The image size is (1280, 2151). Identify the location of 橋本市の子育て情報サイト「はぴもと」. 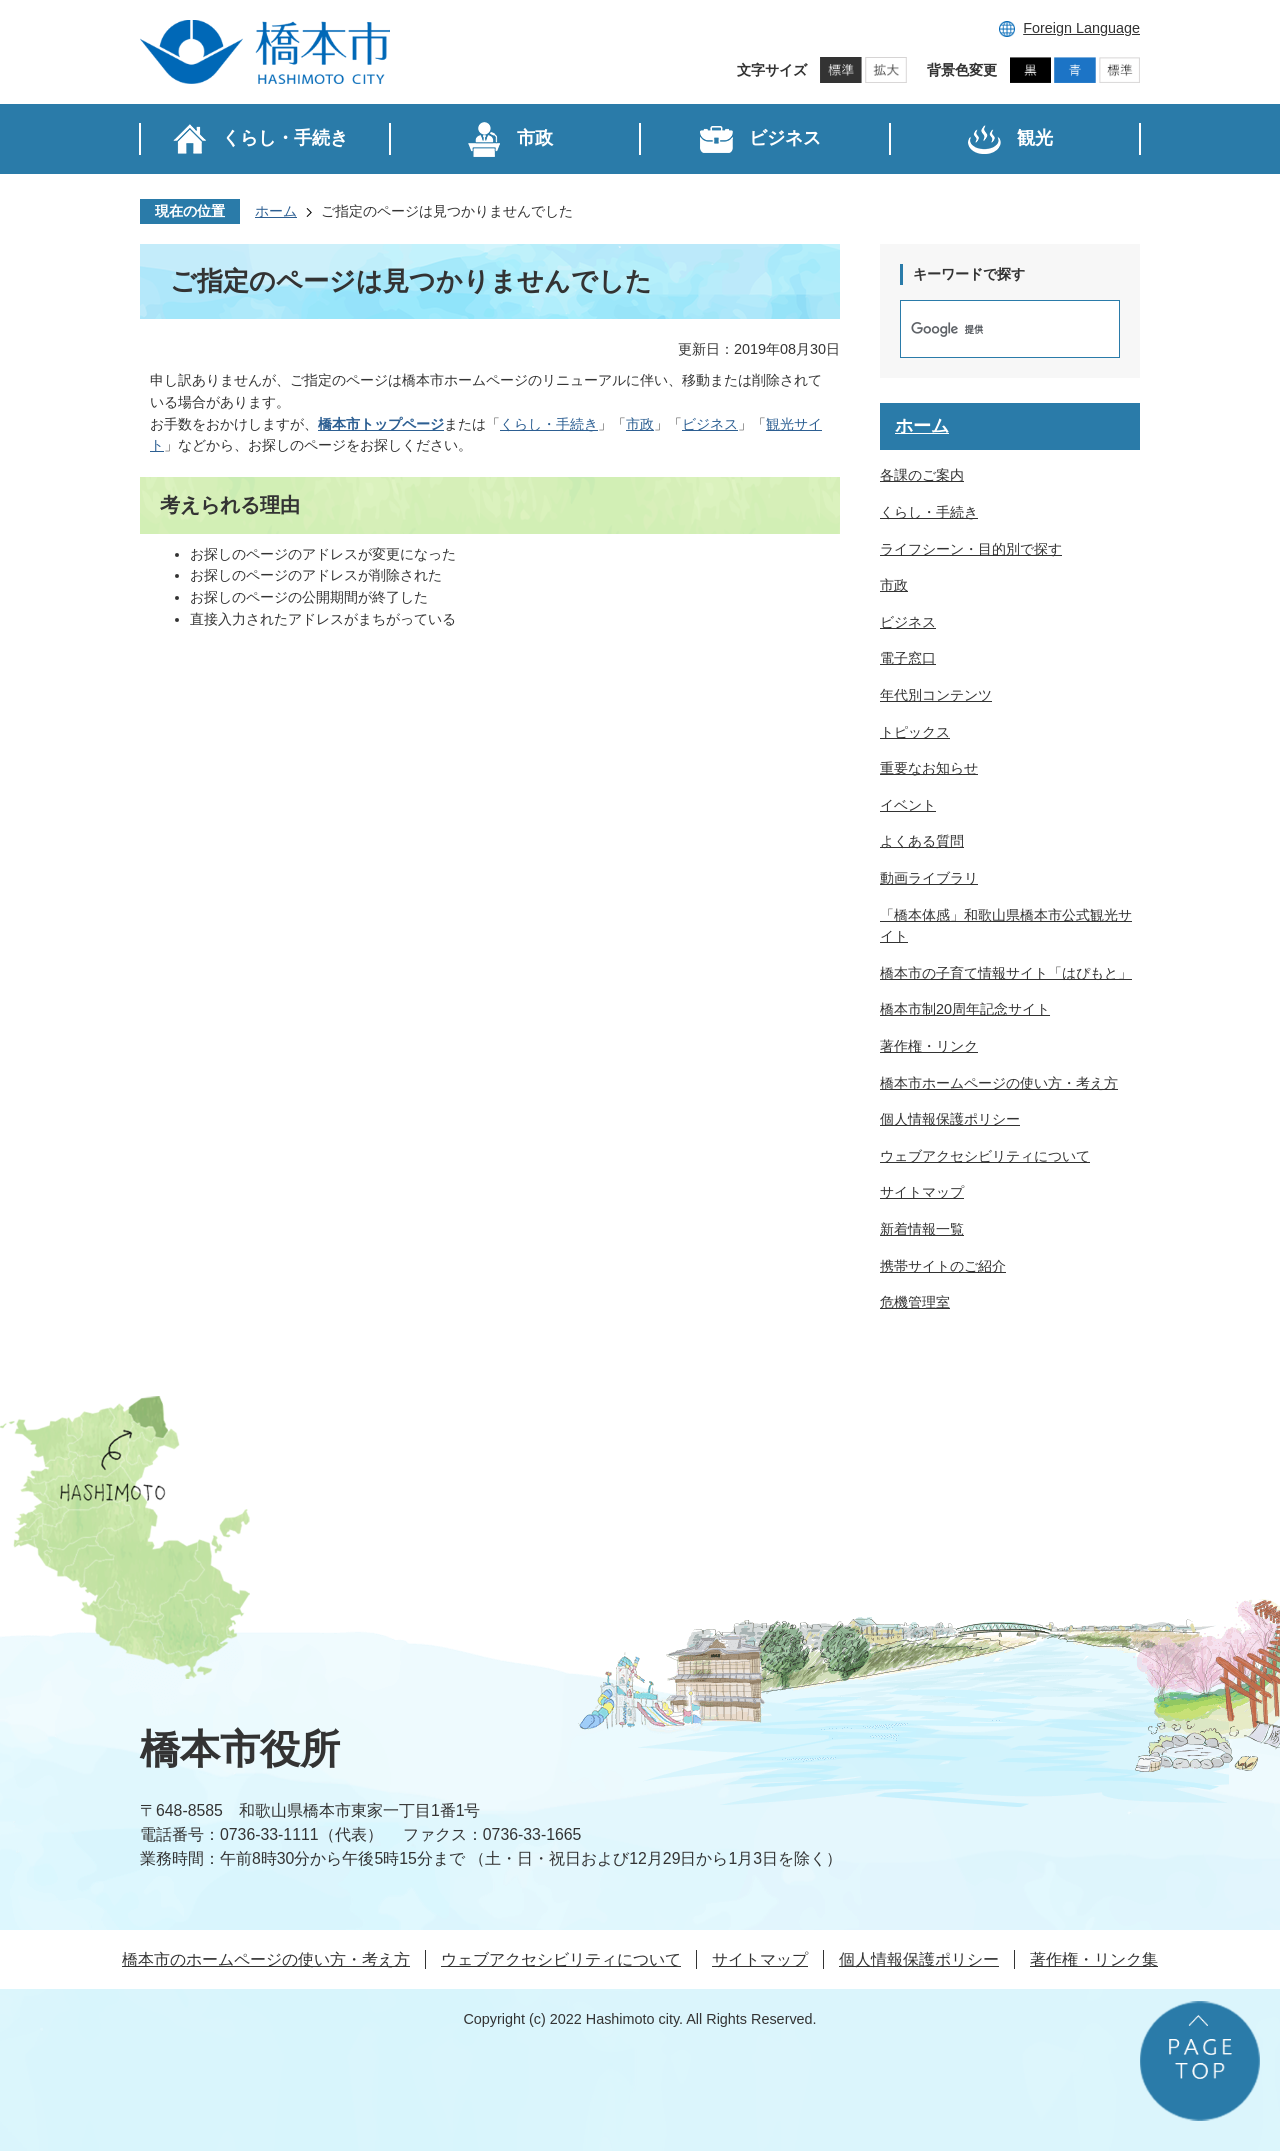
(1006, 973).